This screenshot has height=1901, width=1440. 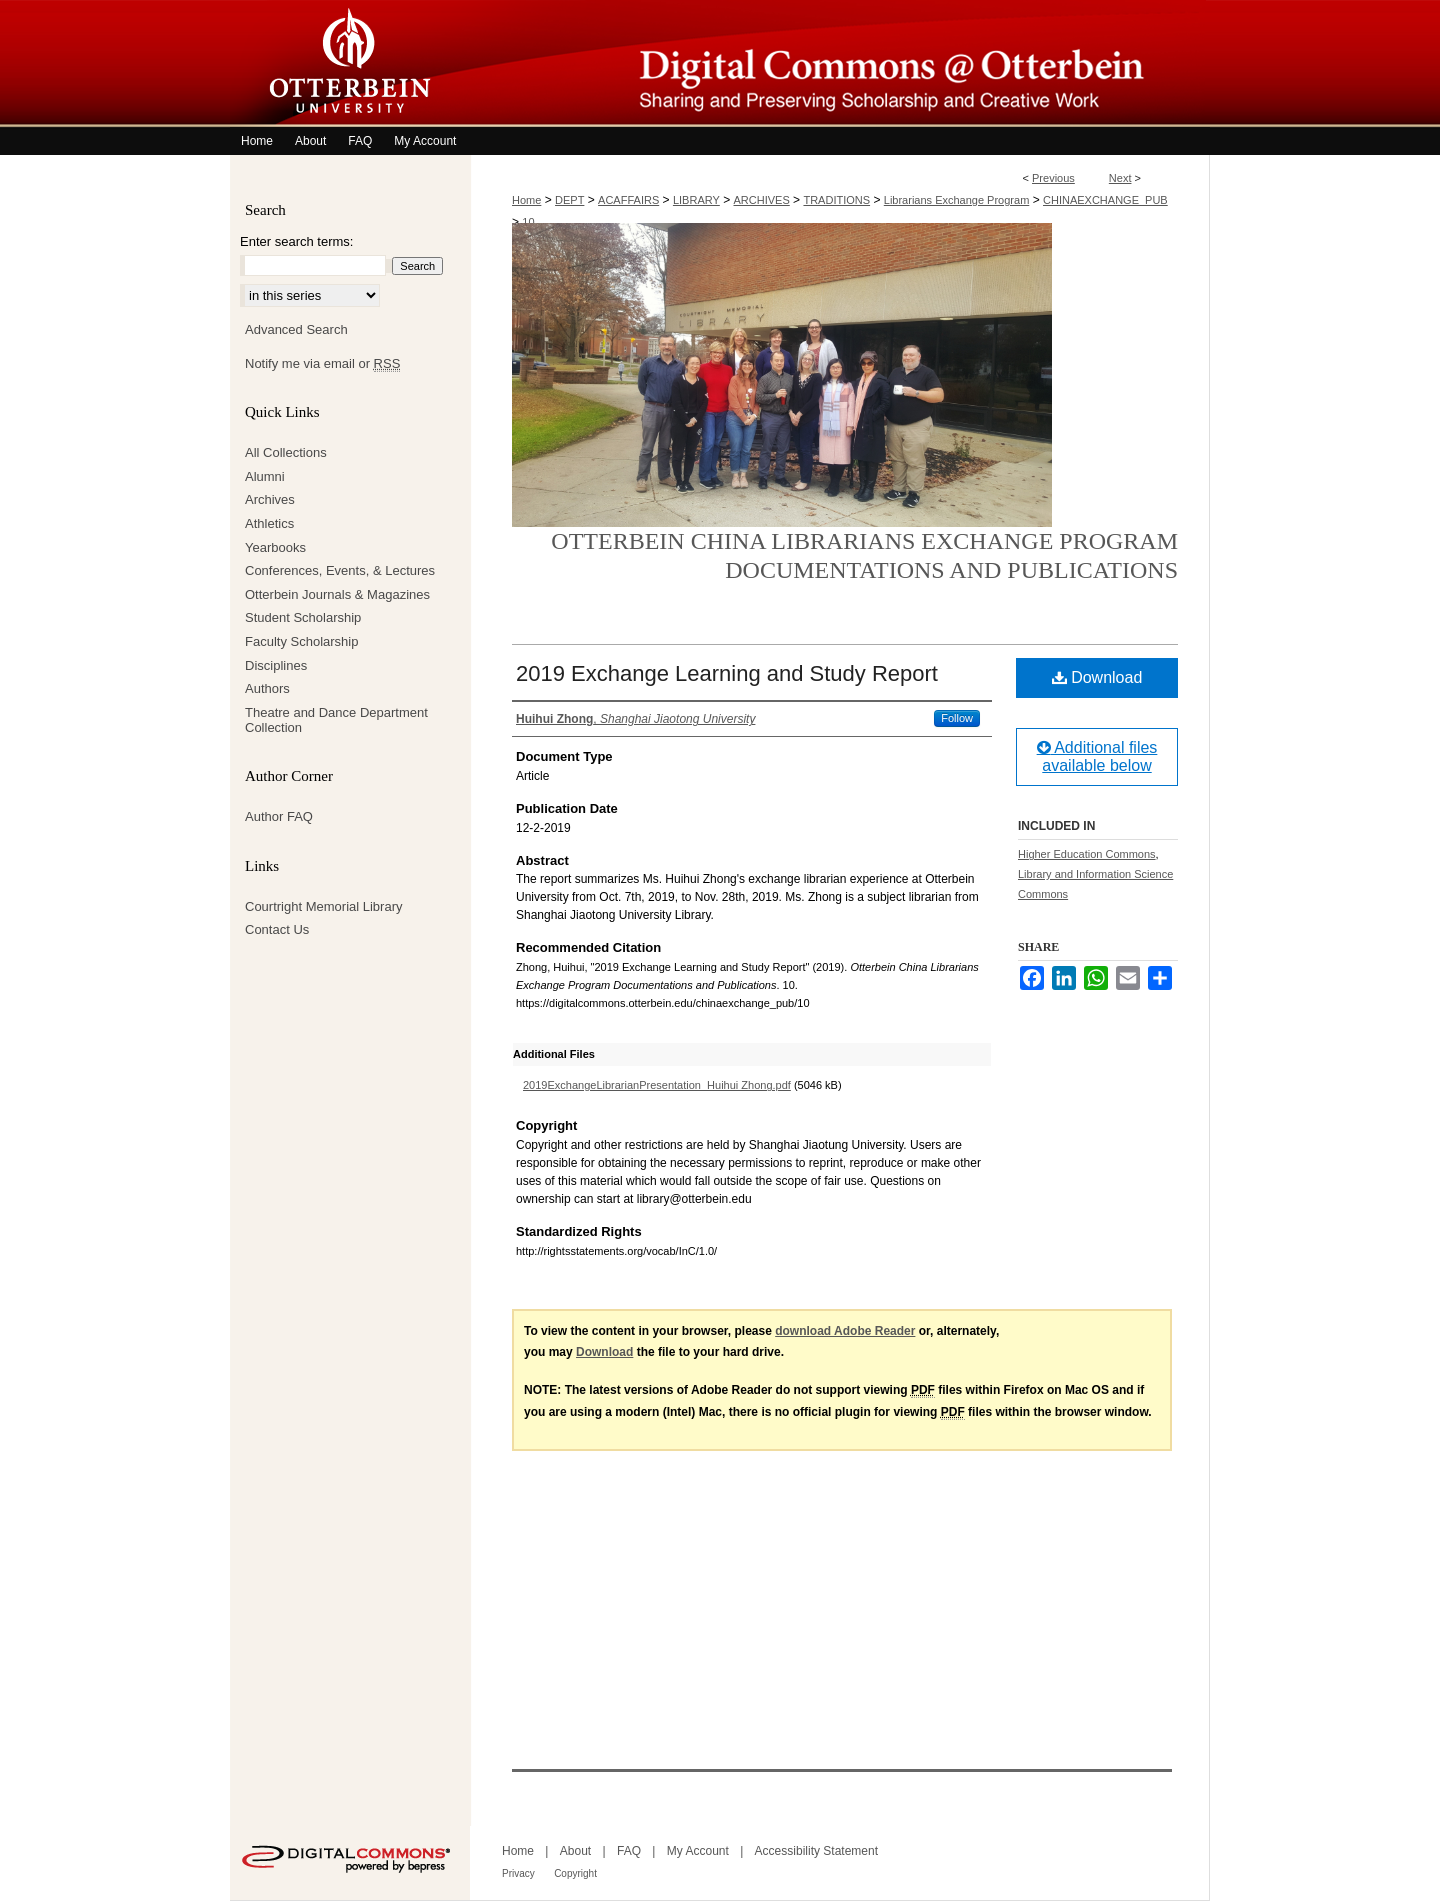 I want to click on Accessibility Statement, so click(x=816, y=1851).